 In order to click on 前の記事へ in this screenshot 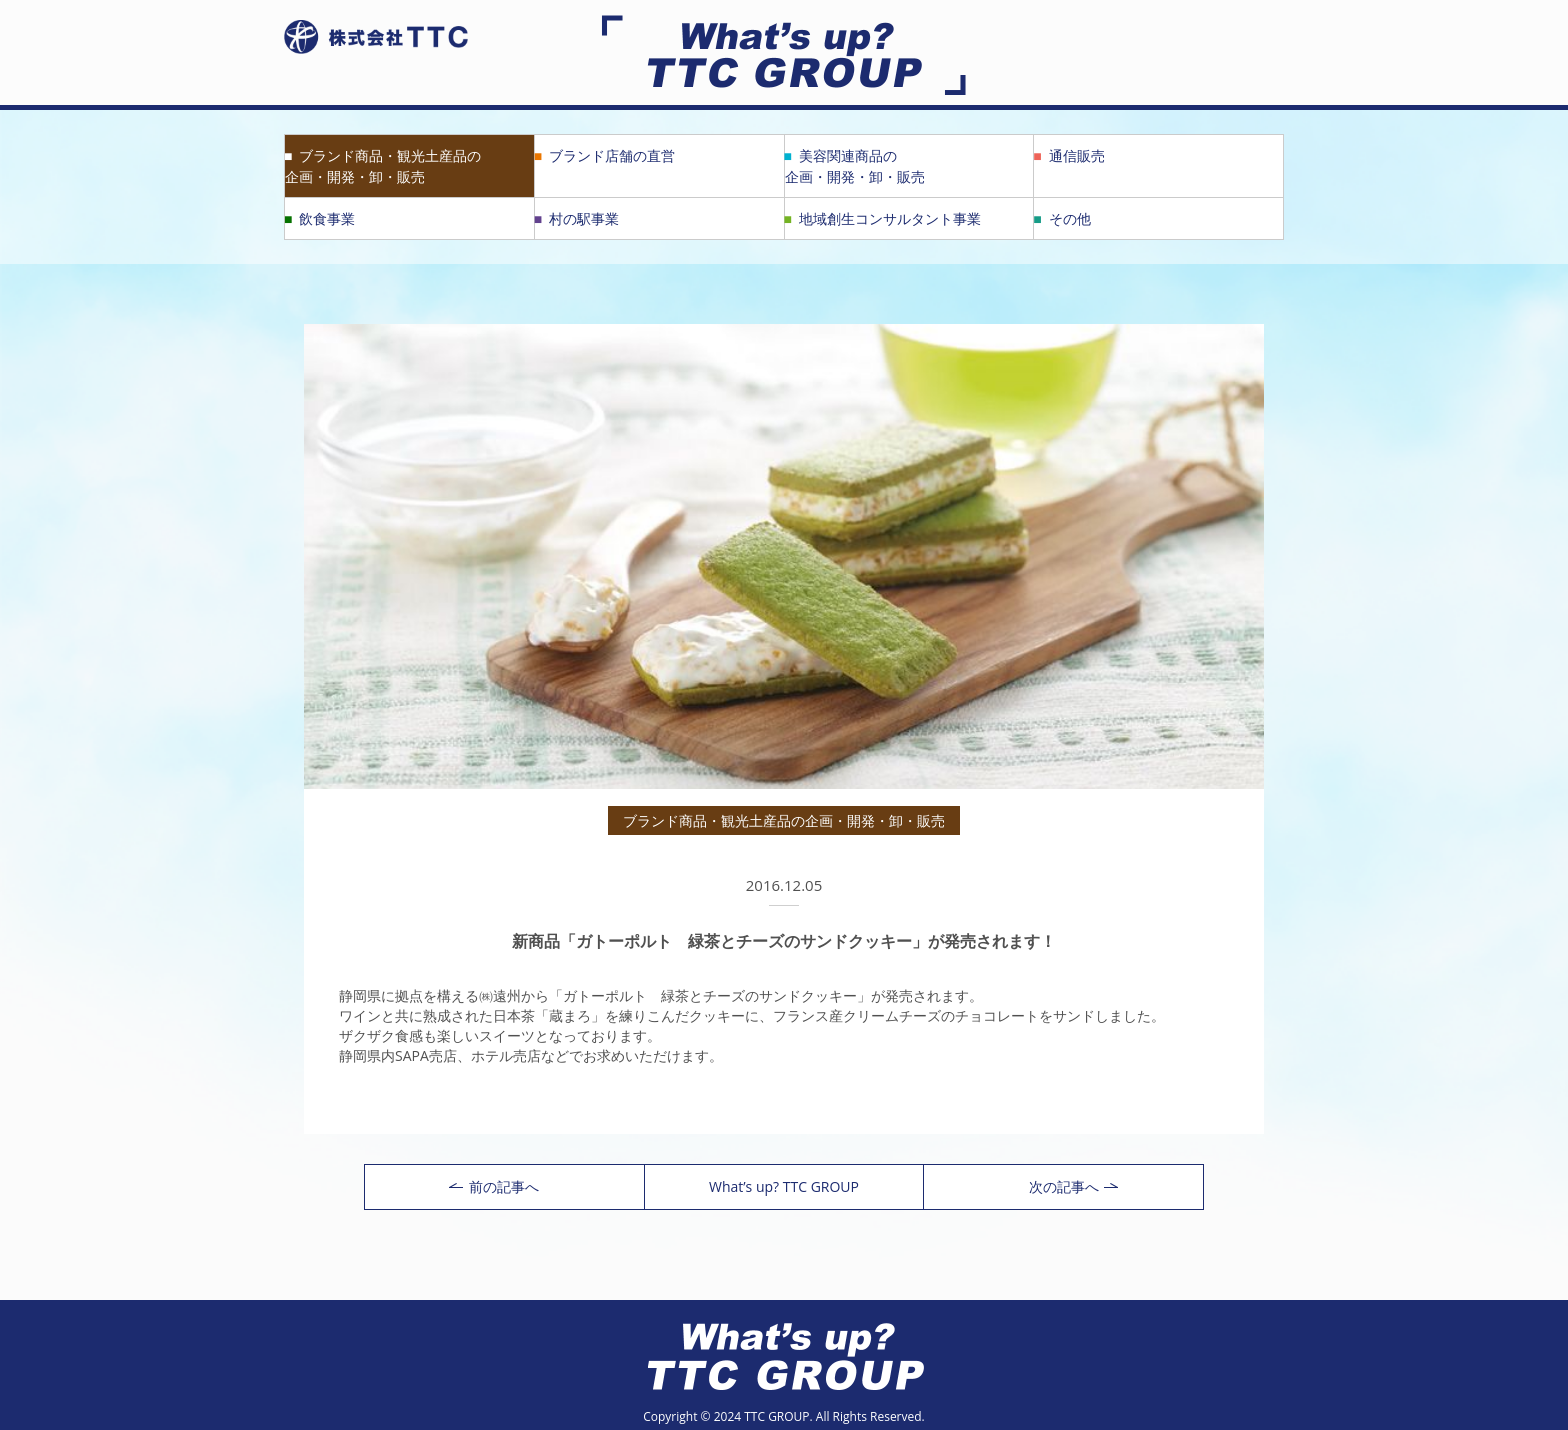, I will do `click(494, 1186)`.